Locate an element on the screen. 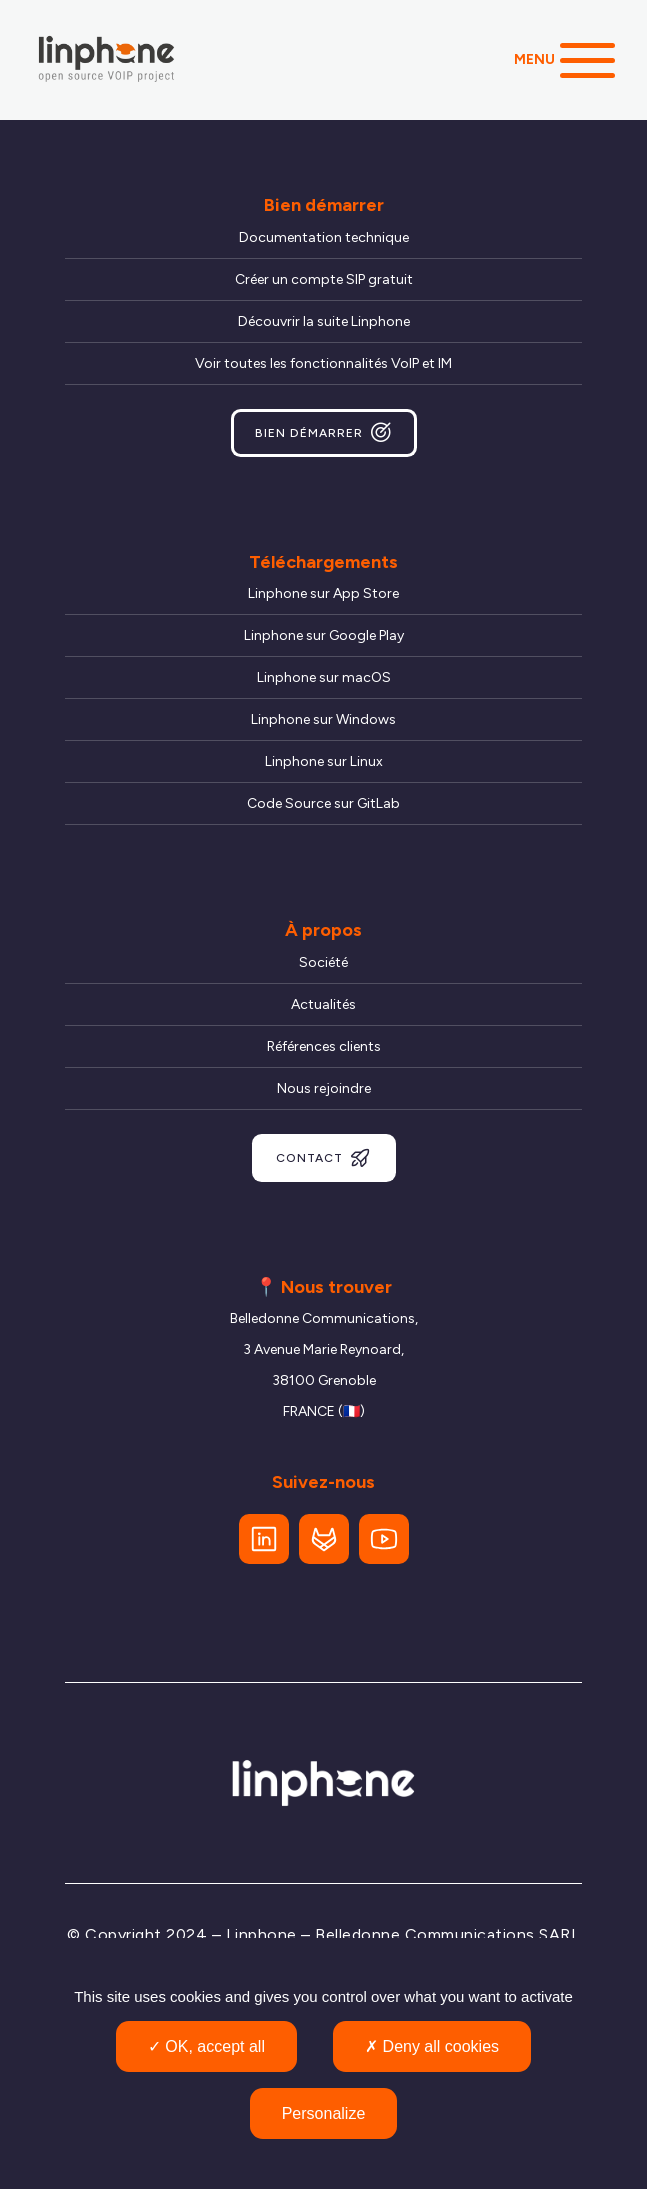 The width and height of the screenshot is (647, 2189). © Copyright 2024 – Linphone – Belledonne Communications SARL is located at coordinates (323, 1934).